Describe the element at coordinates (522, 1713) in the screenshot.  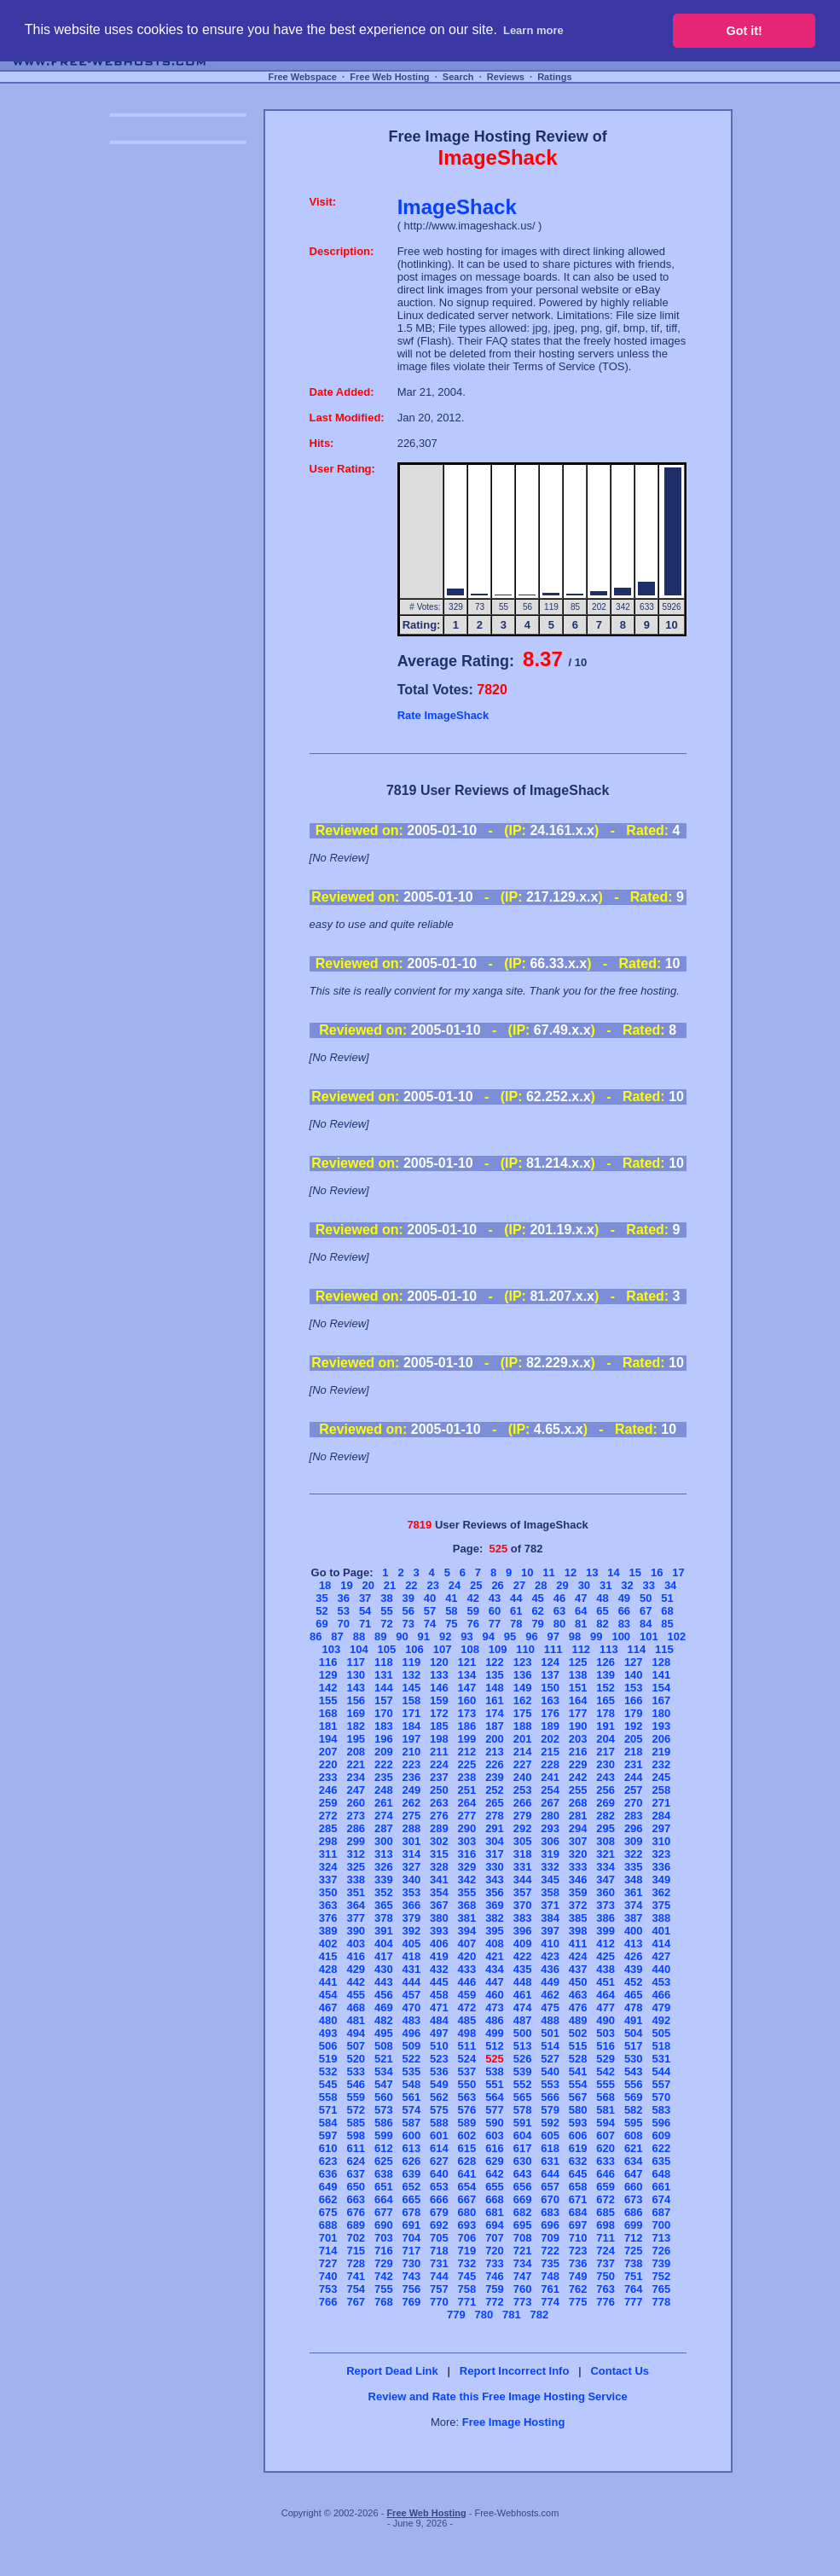
I see `175` at that location.